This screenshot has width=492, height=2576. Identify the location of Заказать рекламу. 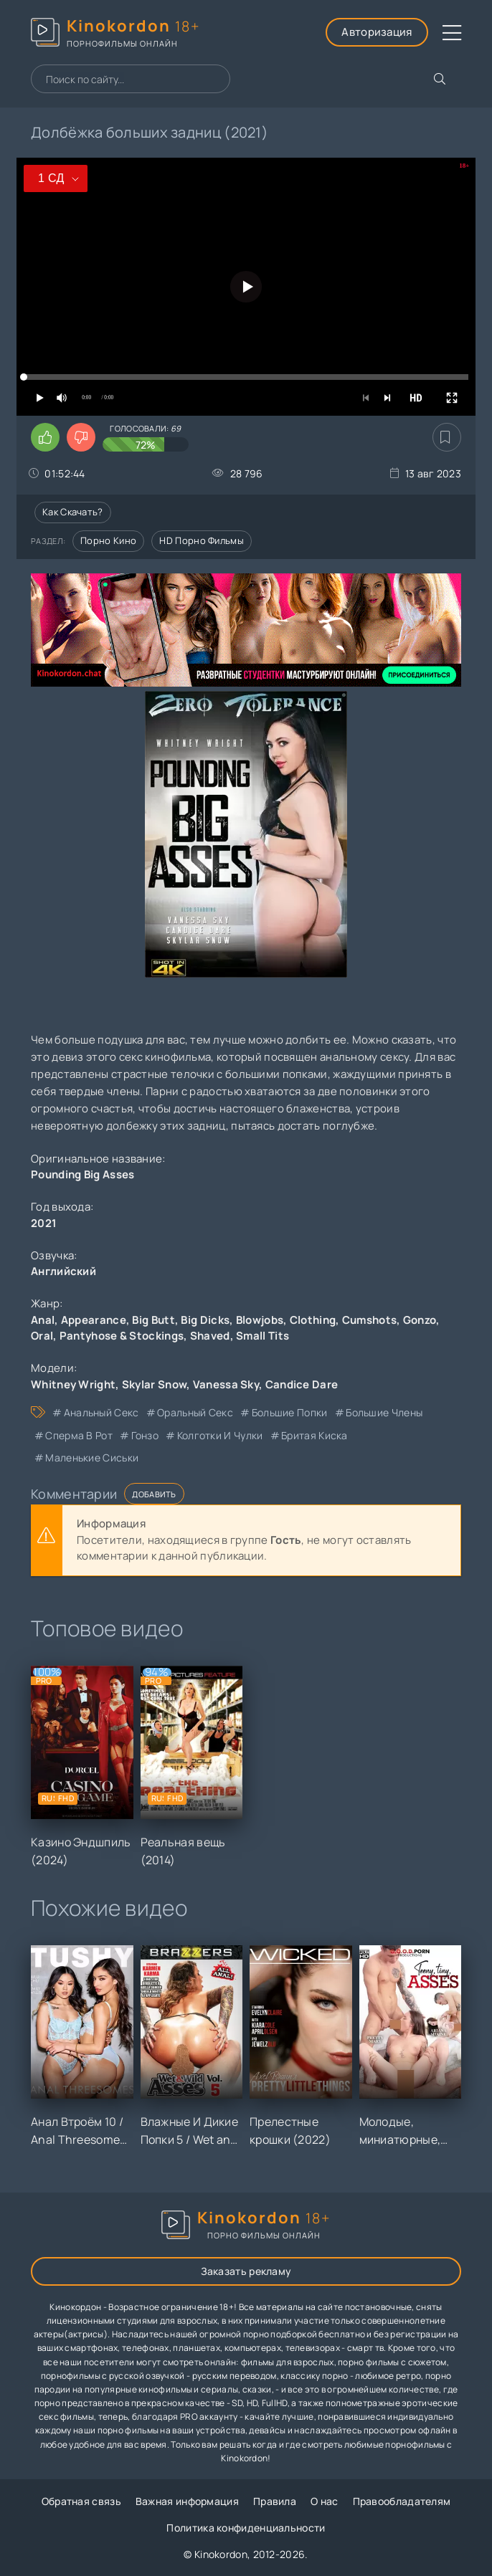
(246, 2271).